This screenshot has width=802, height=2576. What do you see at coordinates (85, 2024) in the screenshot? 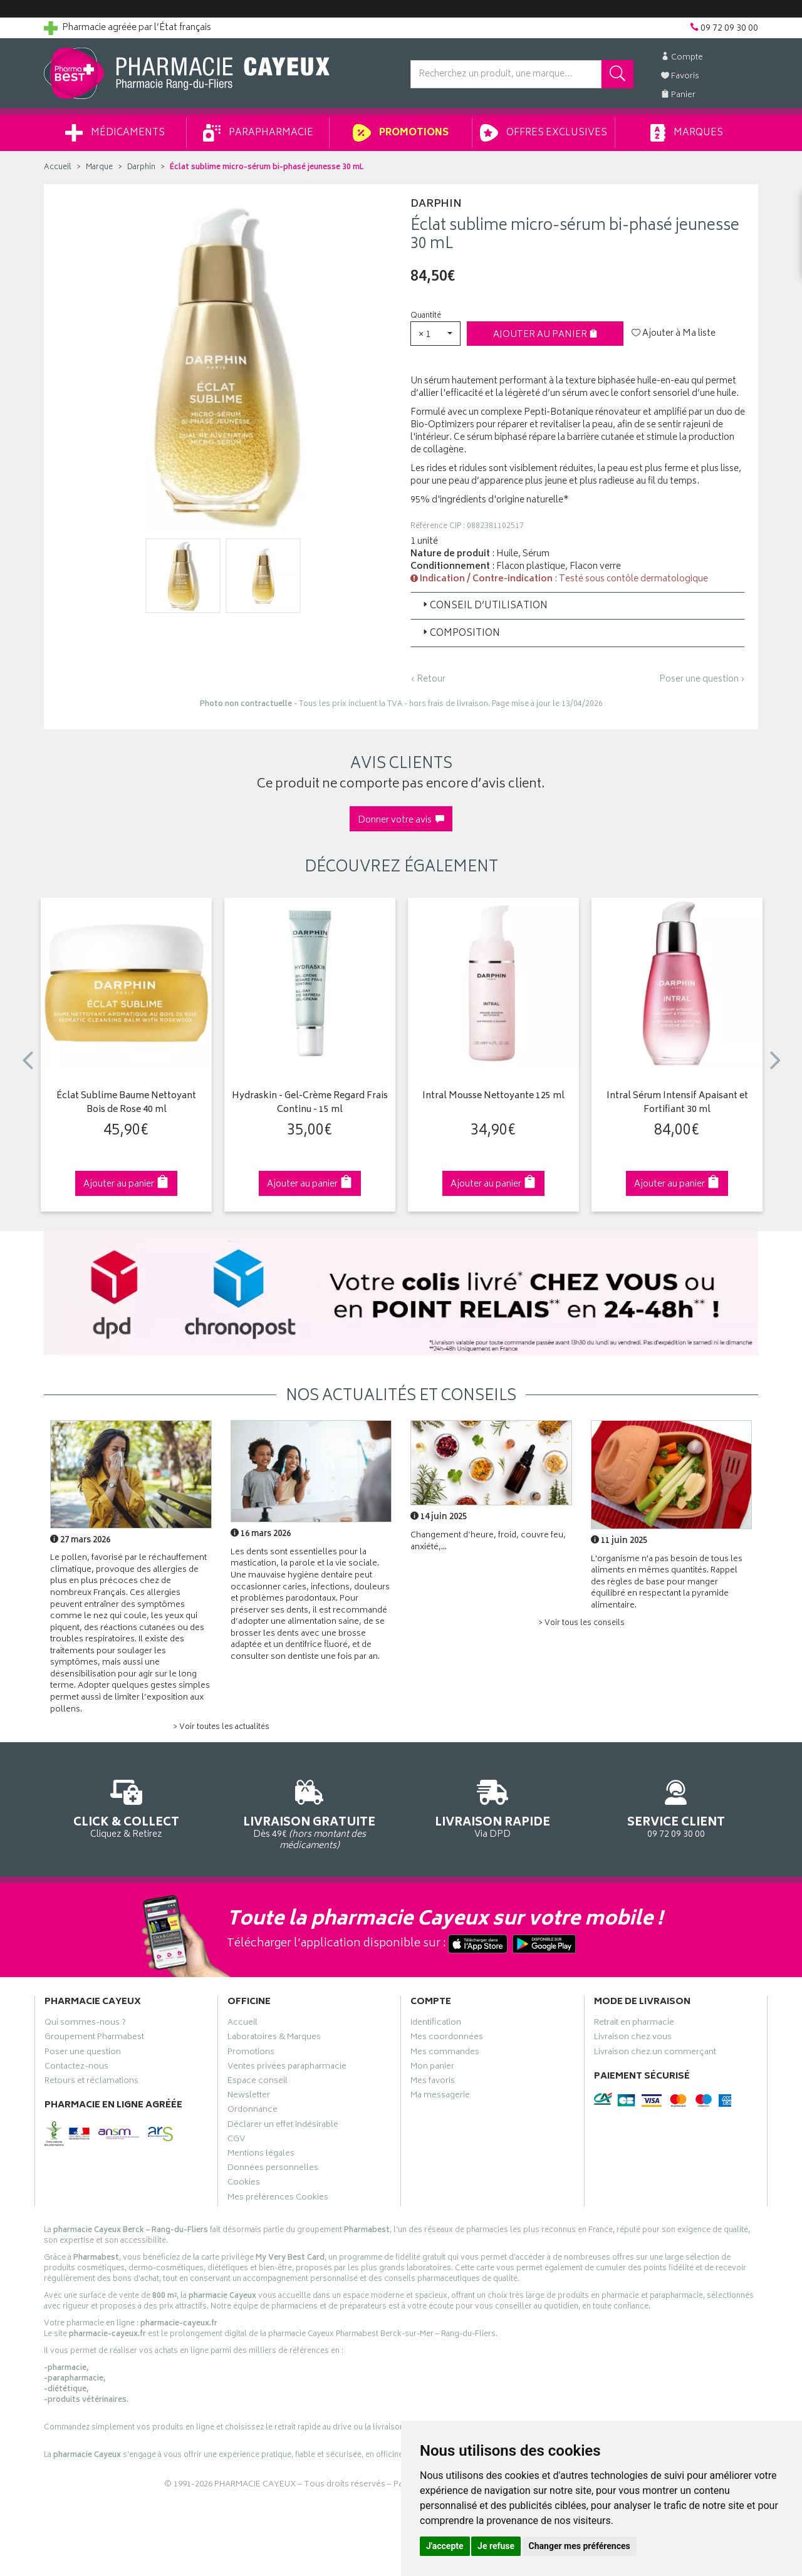
I see `Qui sommes-nous ?` at bounding box center [85, 2024].